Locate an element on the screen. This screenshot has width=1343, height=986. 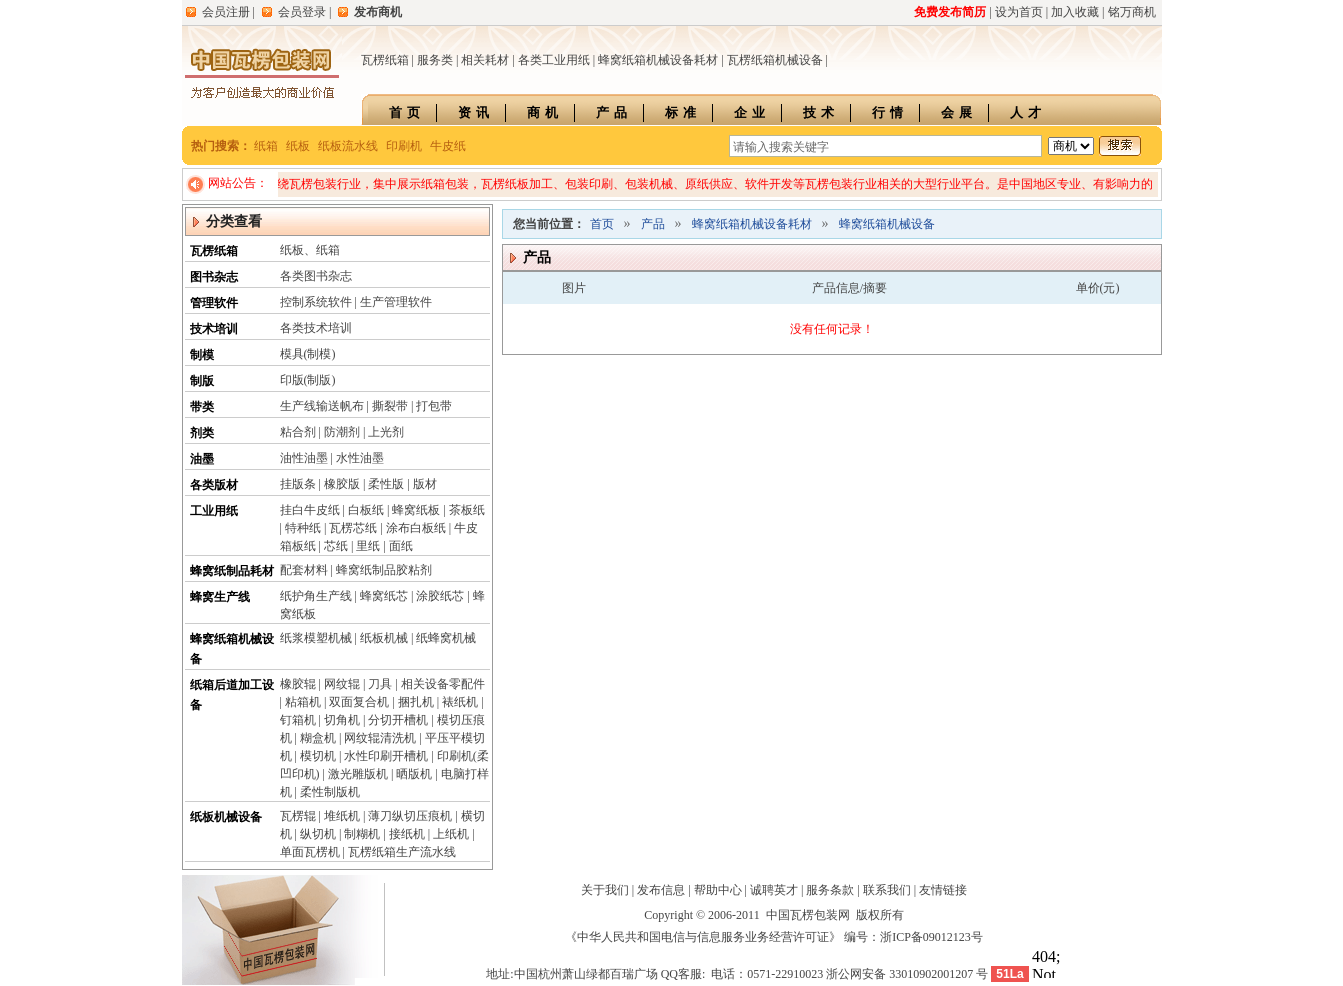
印刷机 is located at coordinates (404, 146).